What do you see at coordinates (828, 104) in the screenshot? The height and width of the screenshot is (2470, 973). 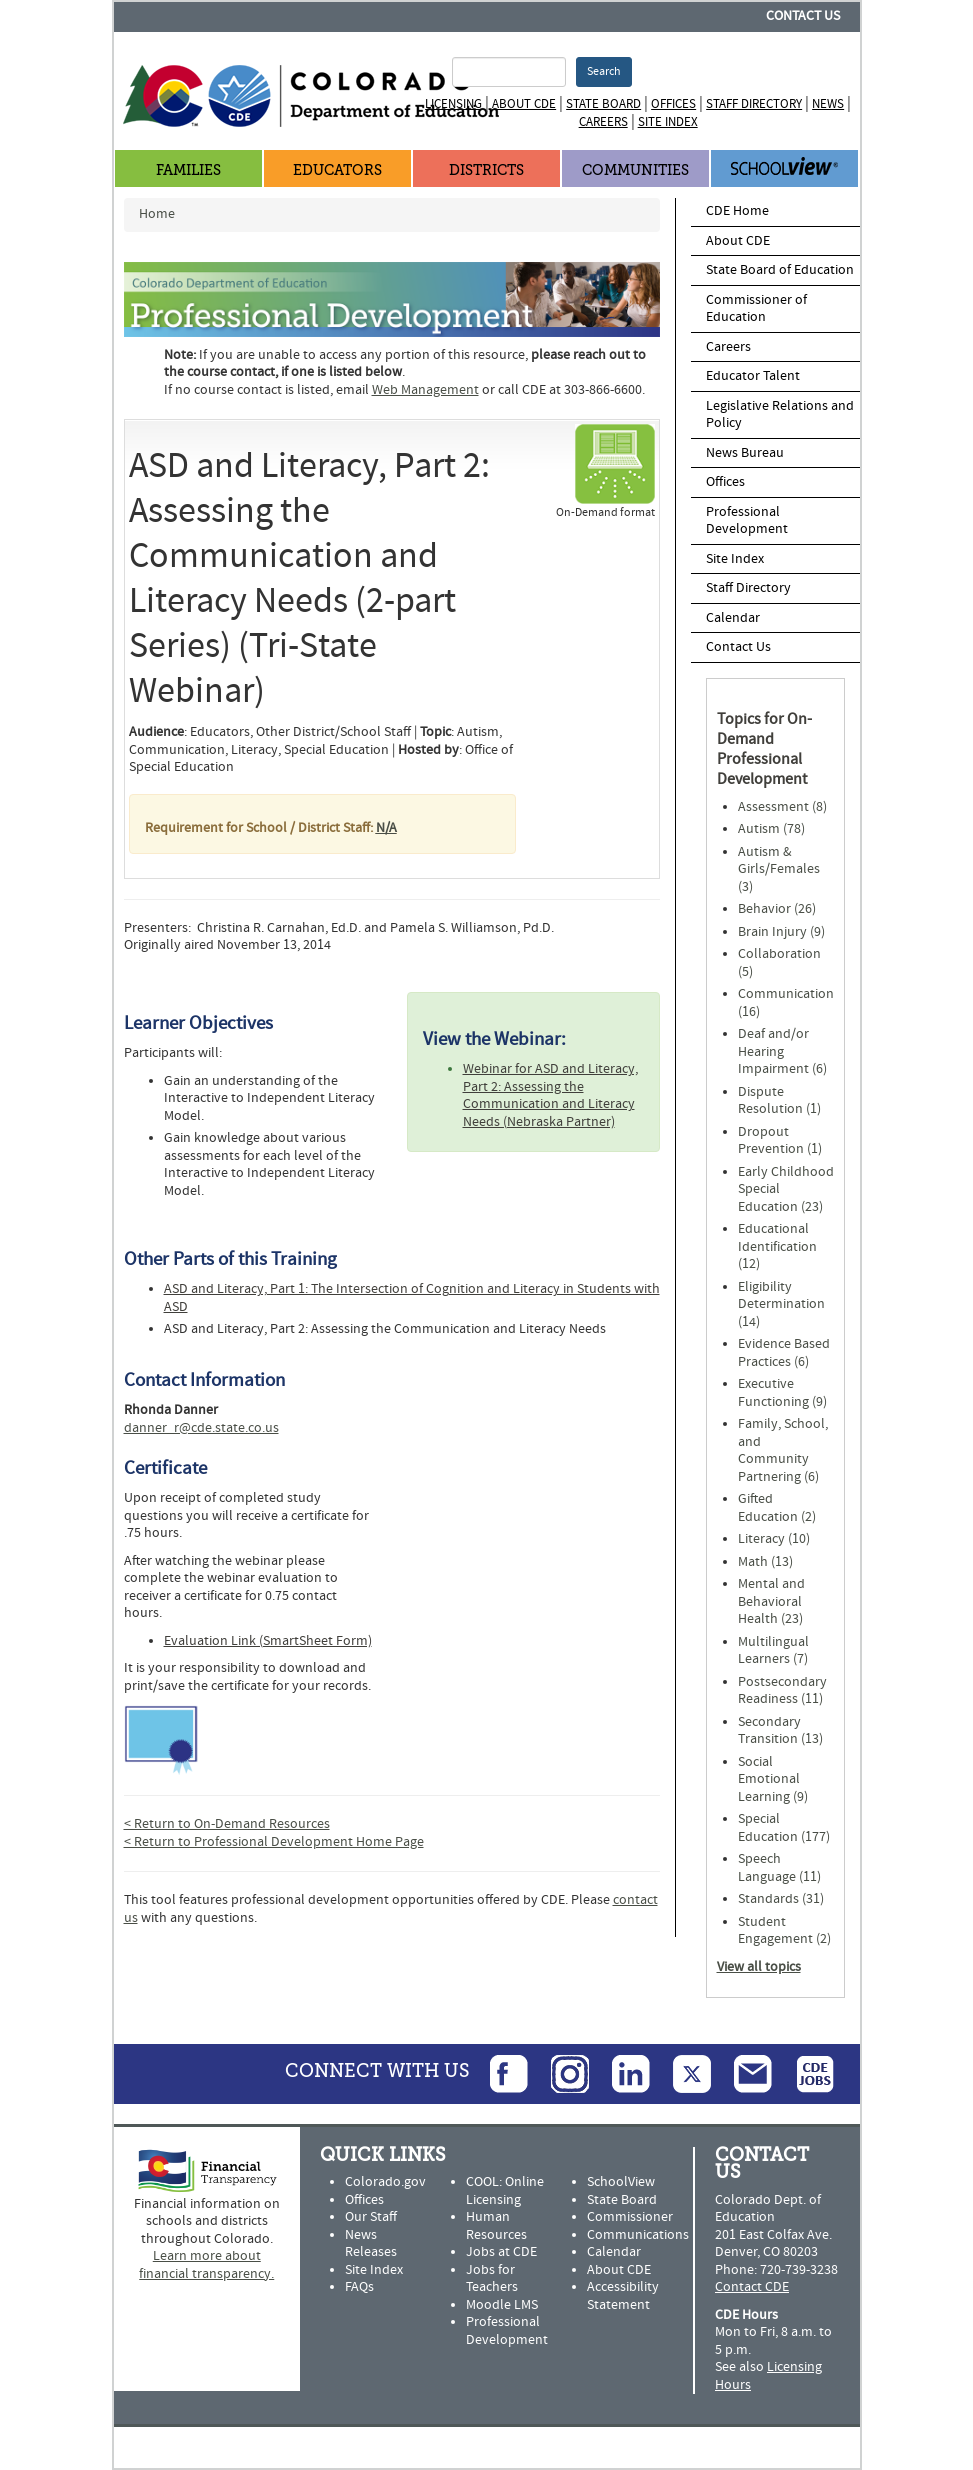 I see `News` at bounding box center [828, 104].